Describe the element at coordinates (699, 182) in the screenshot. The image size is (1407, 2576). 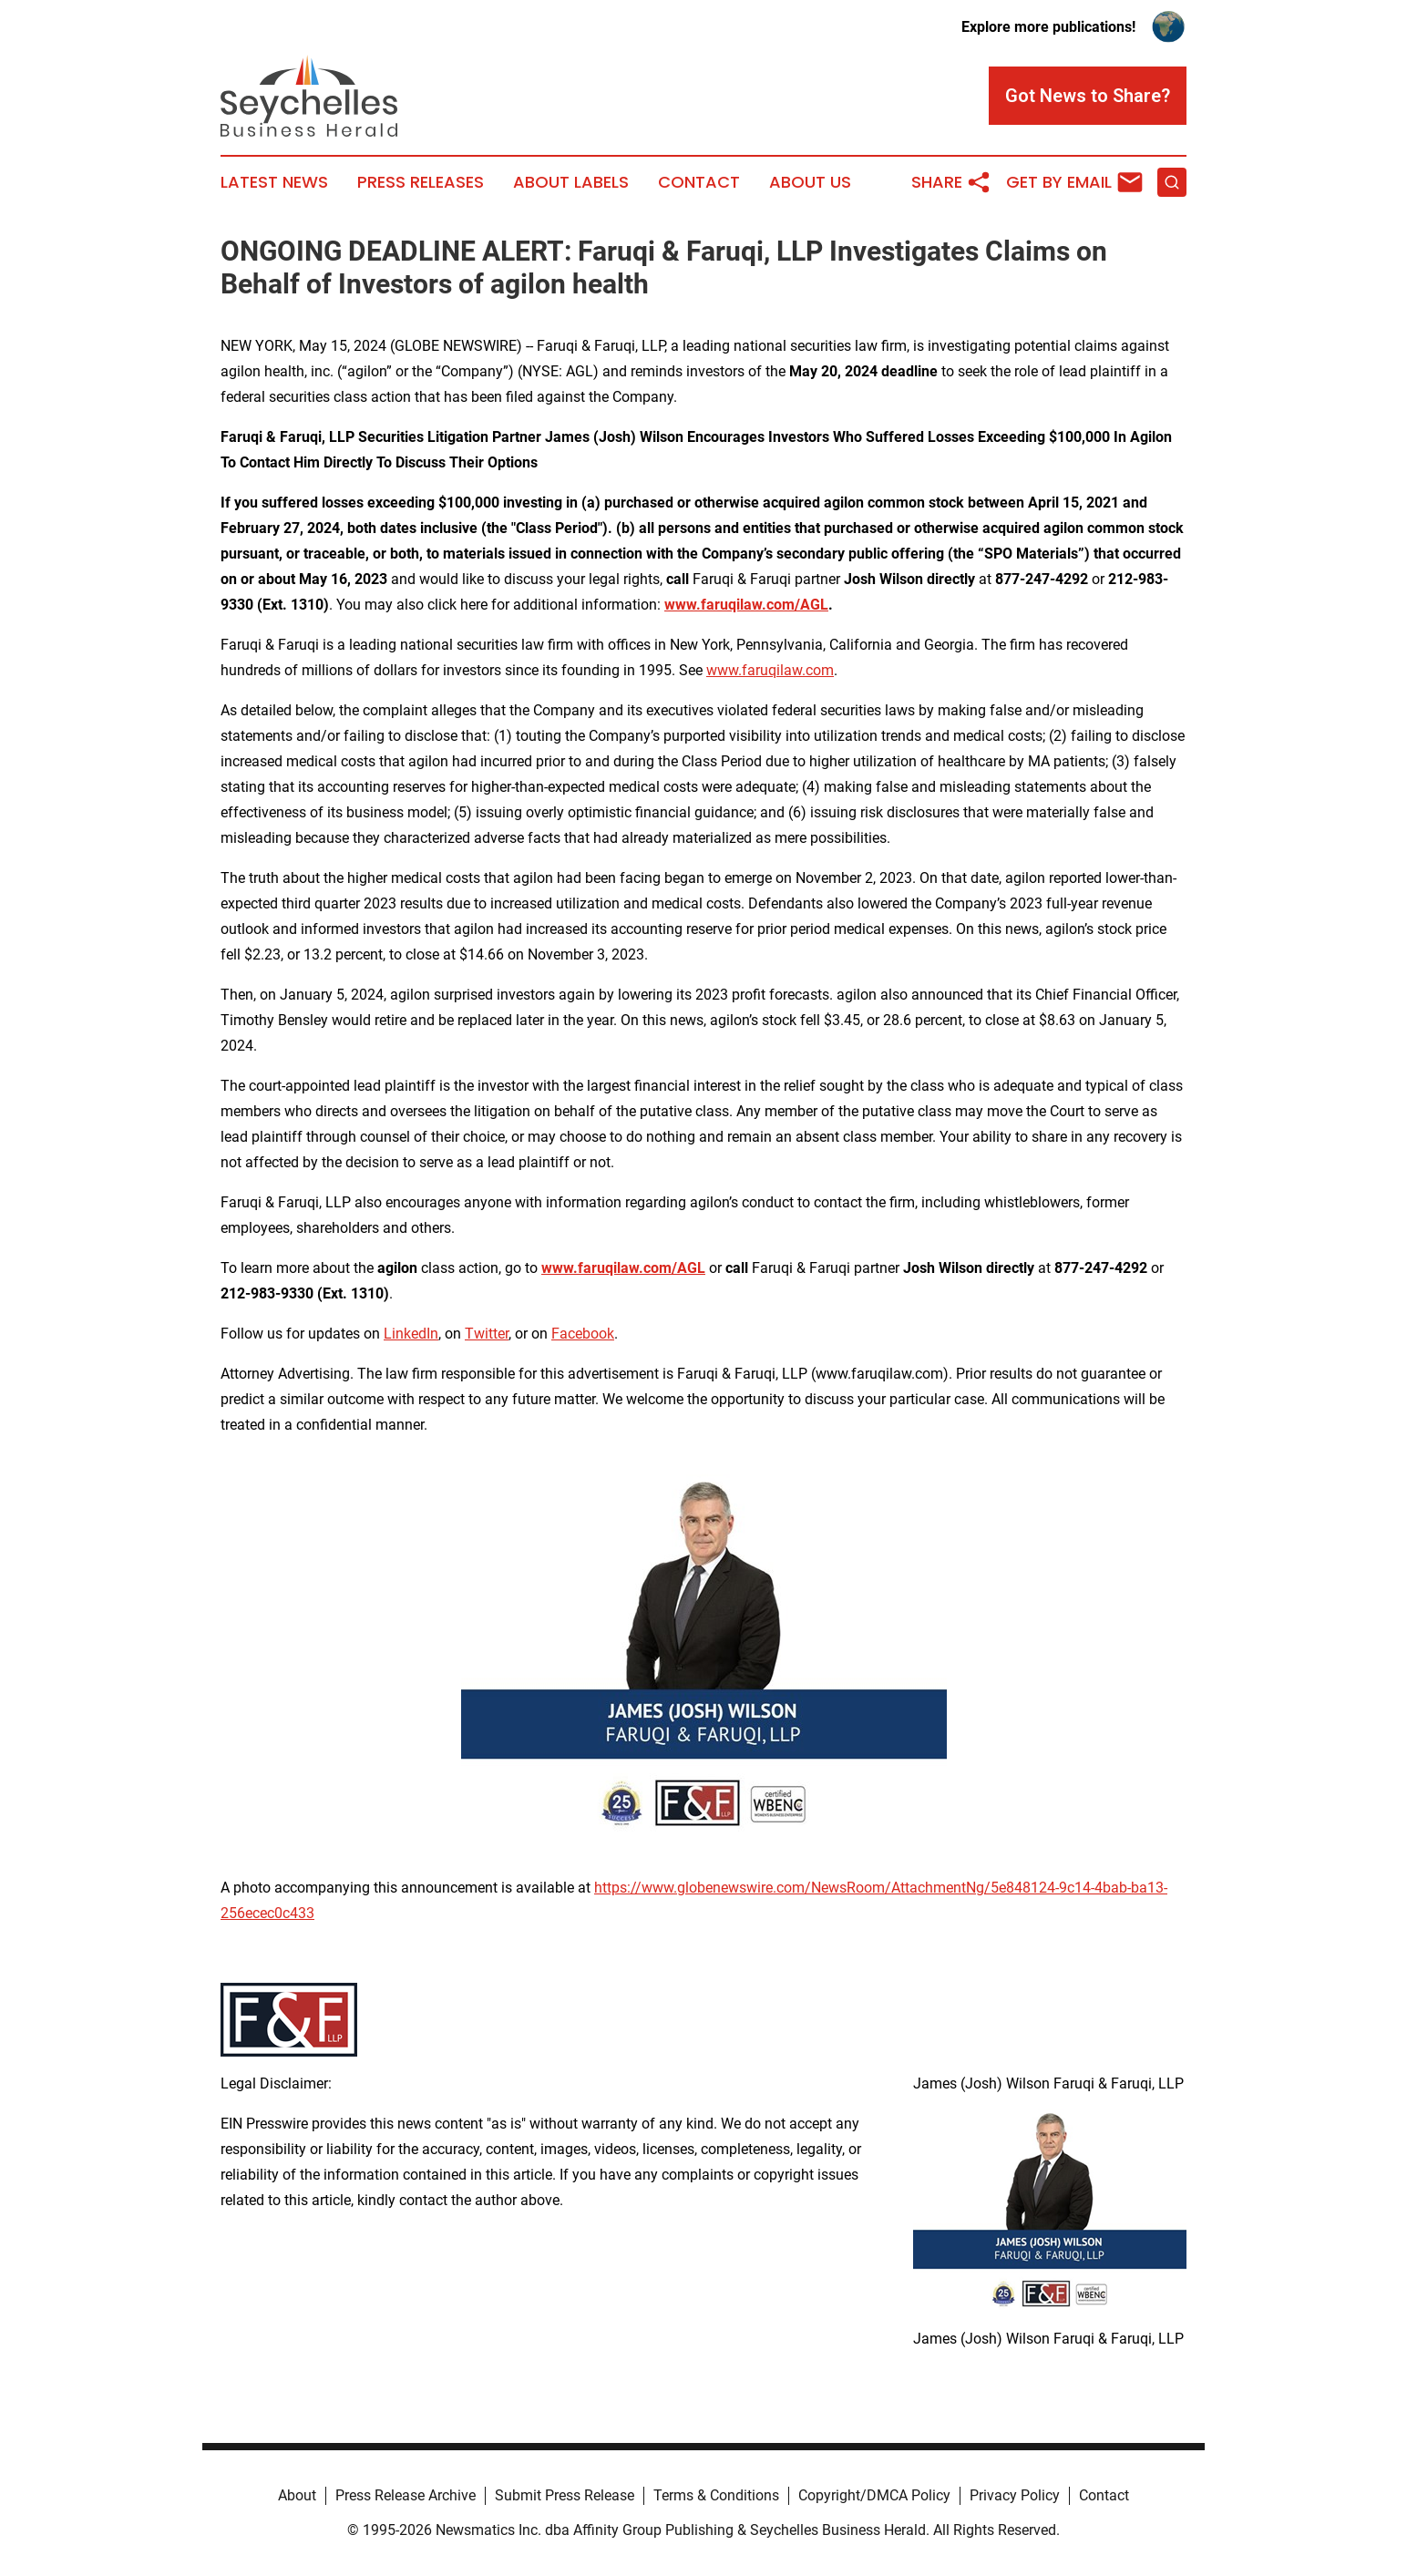
I see `Contact` at that location.